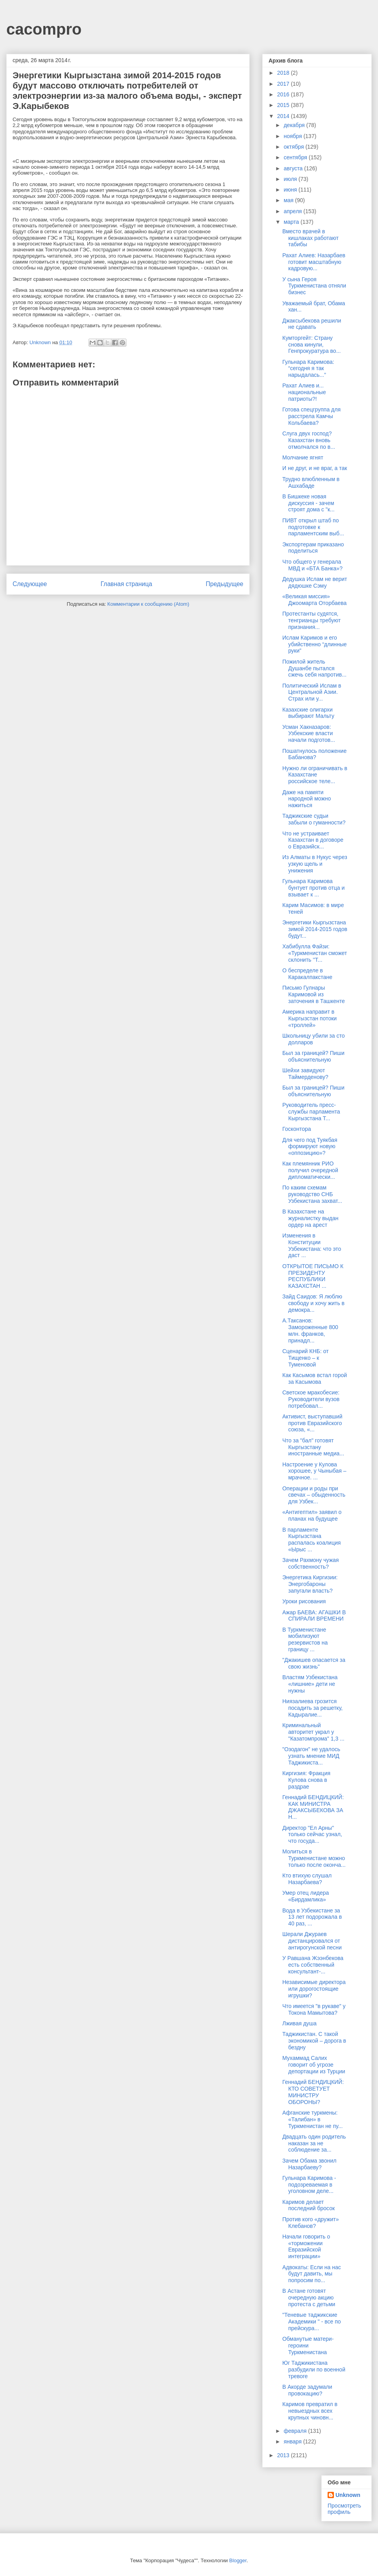  I want to click on Готова спецгруппа для расстрела Камчы Кольбаева?, so click(311, 416).